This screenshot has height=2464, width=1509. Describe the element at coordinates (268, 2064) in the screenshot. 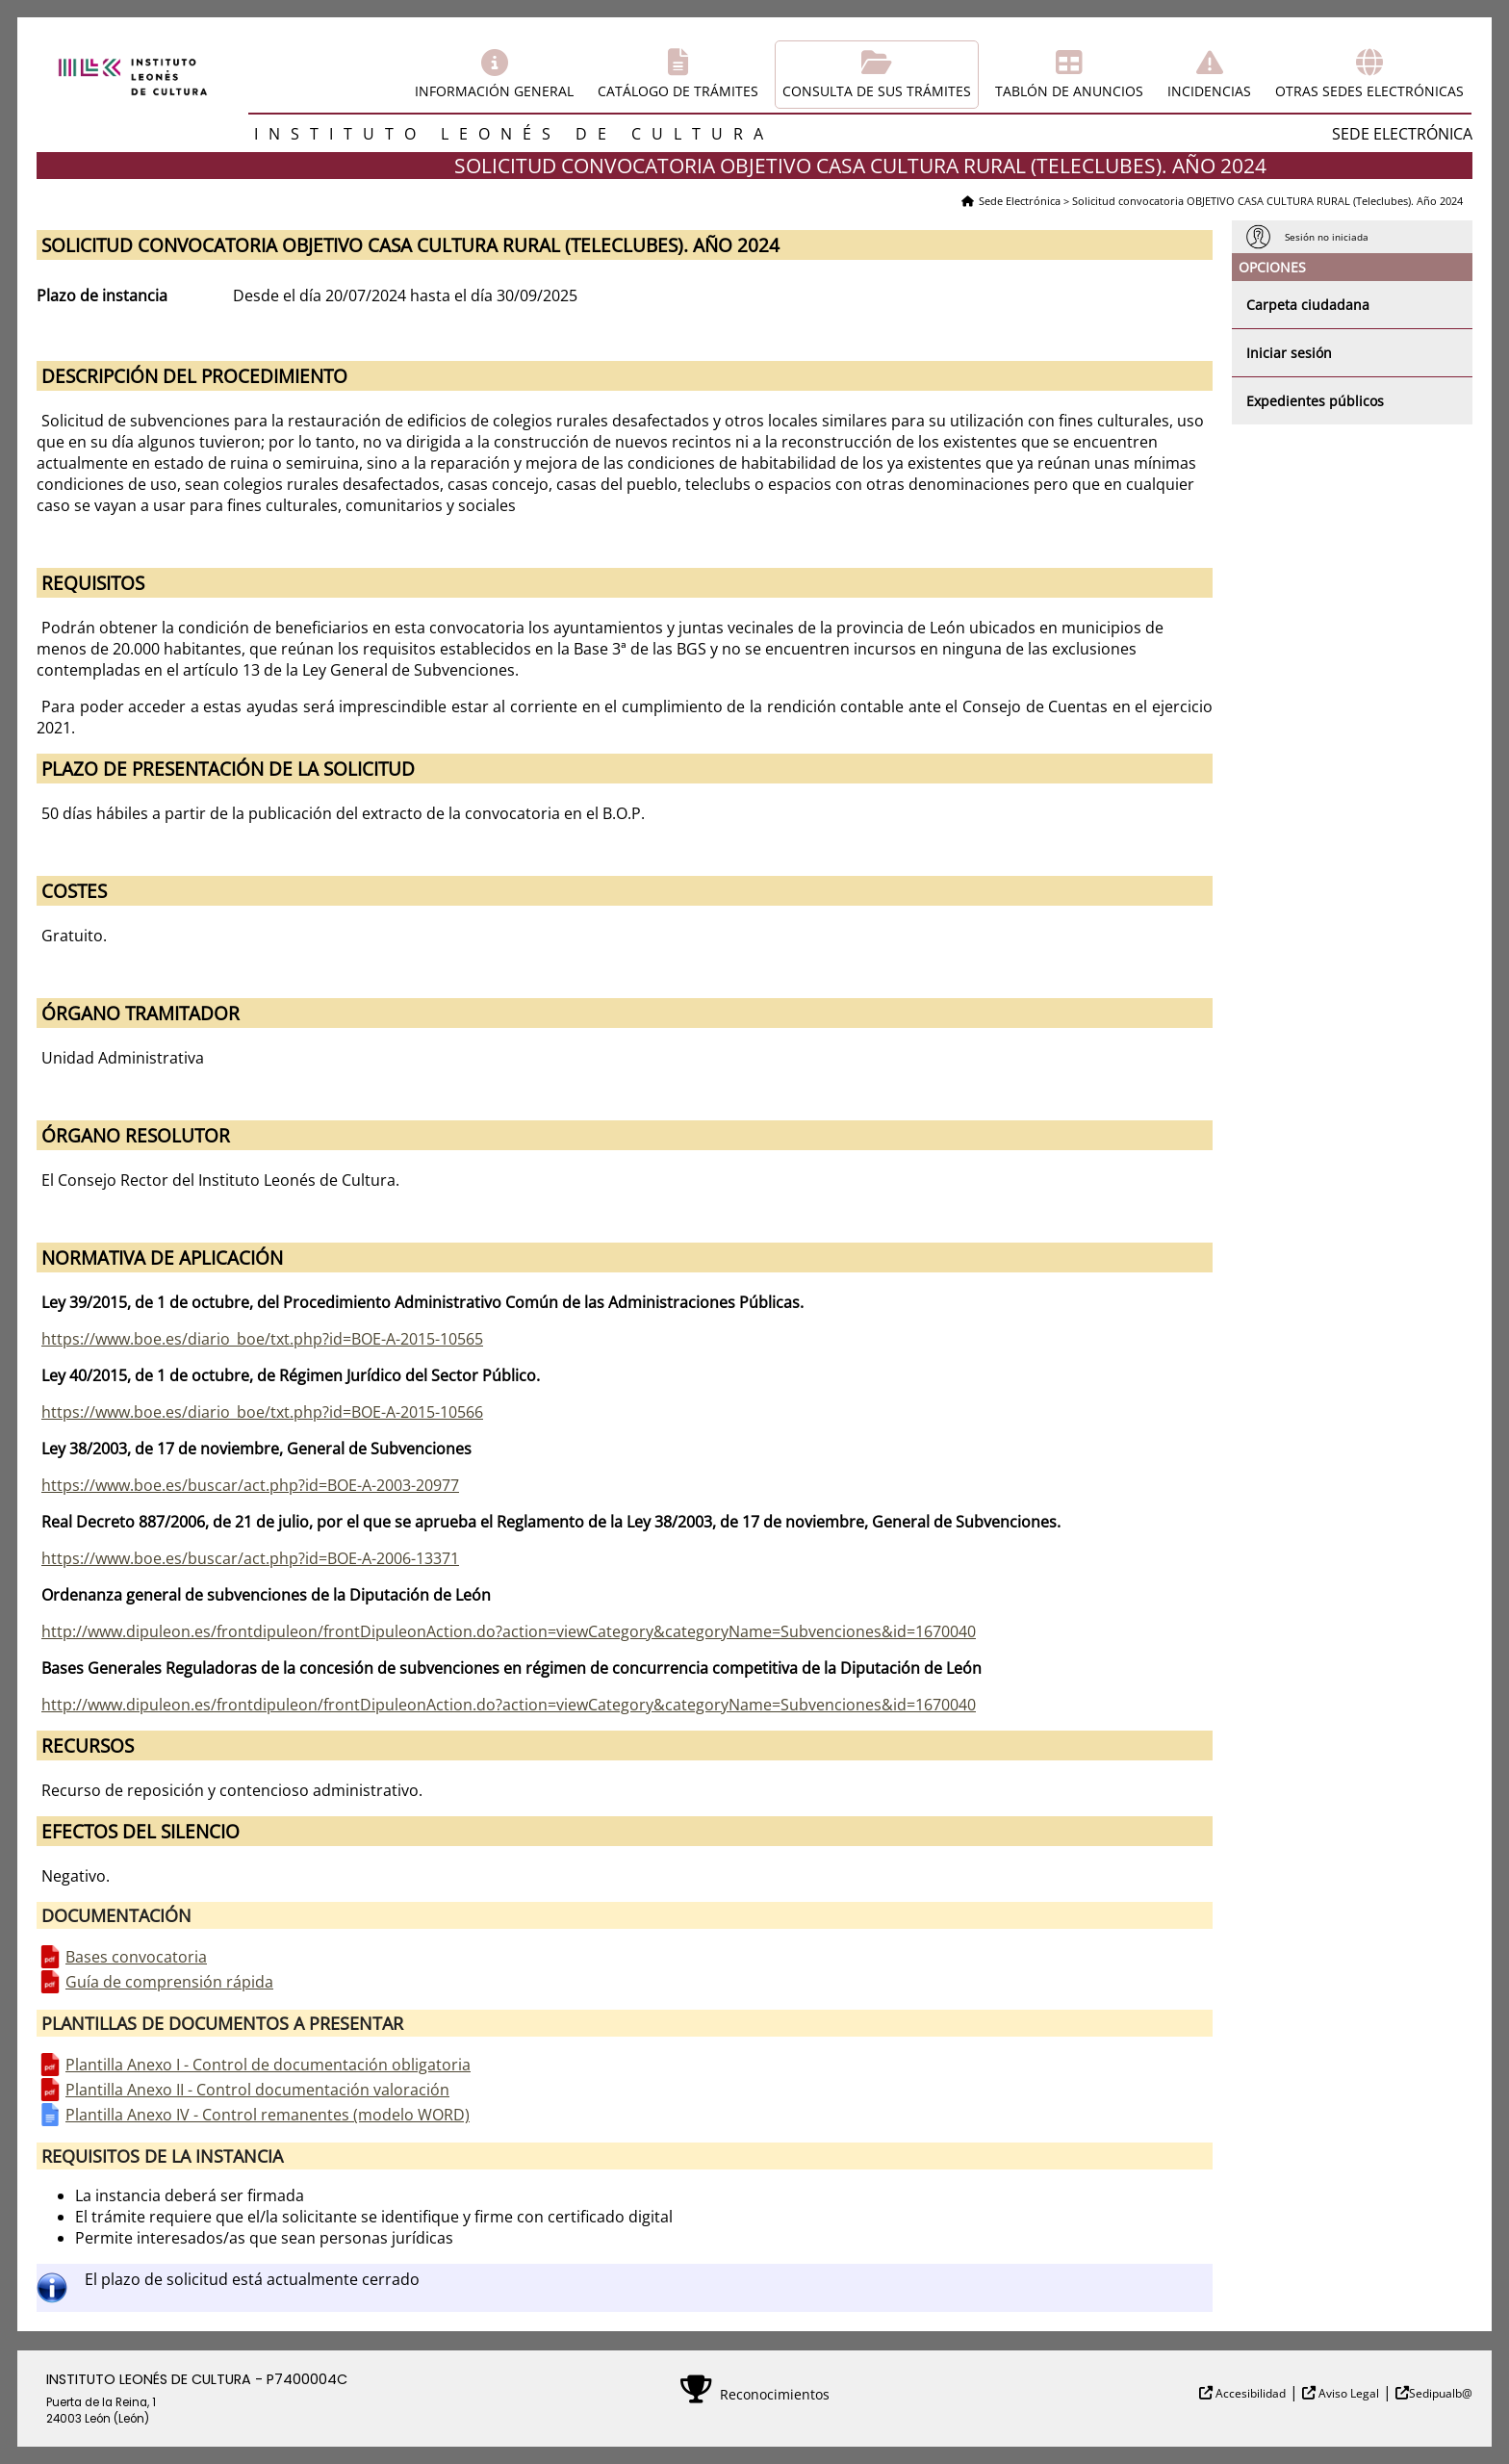

I see `Plantilla Anexo I - Control de documentación obligatoria` at that location.